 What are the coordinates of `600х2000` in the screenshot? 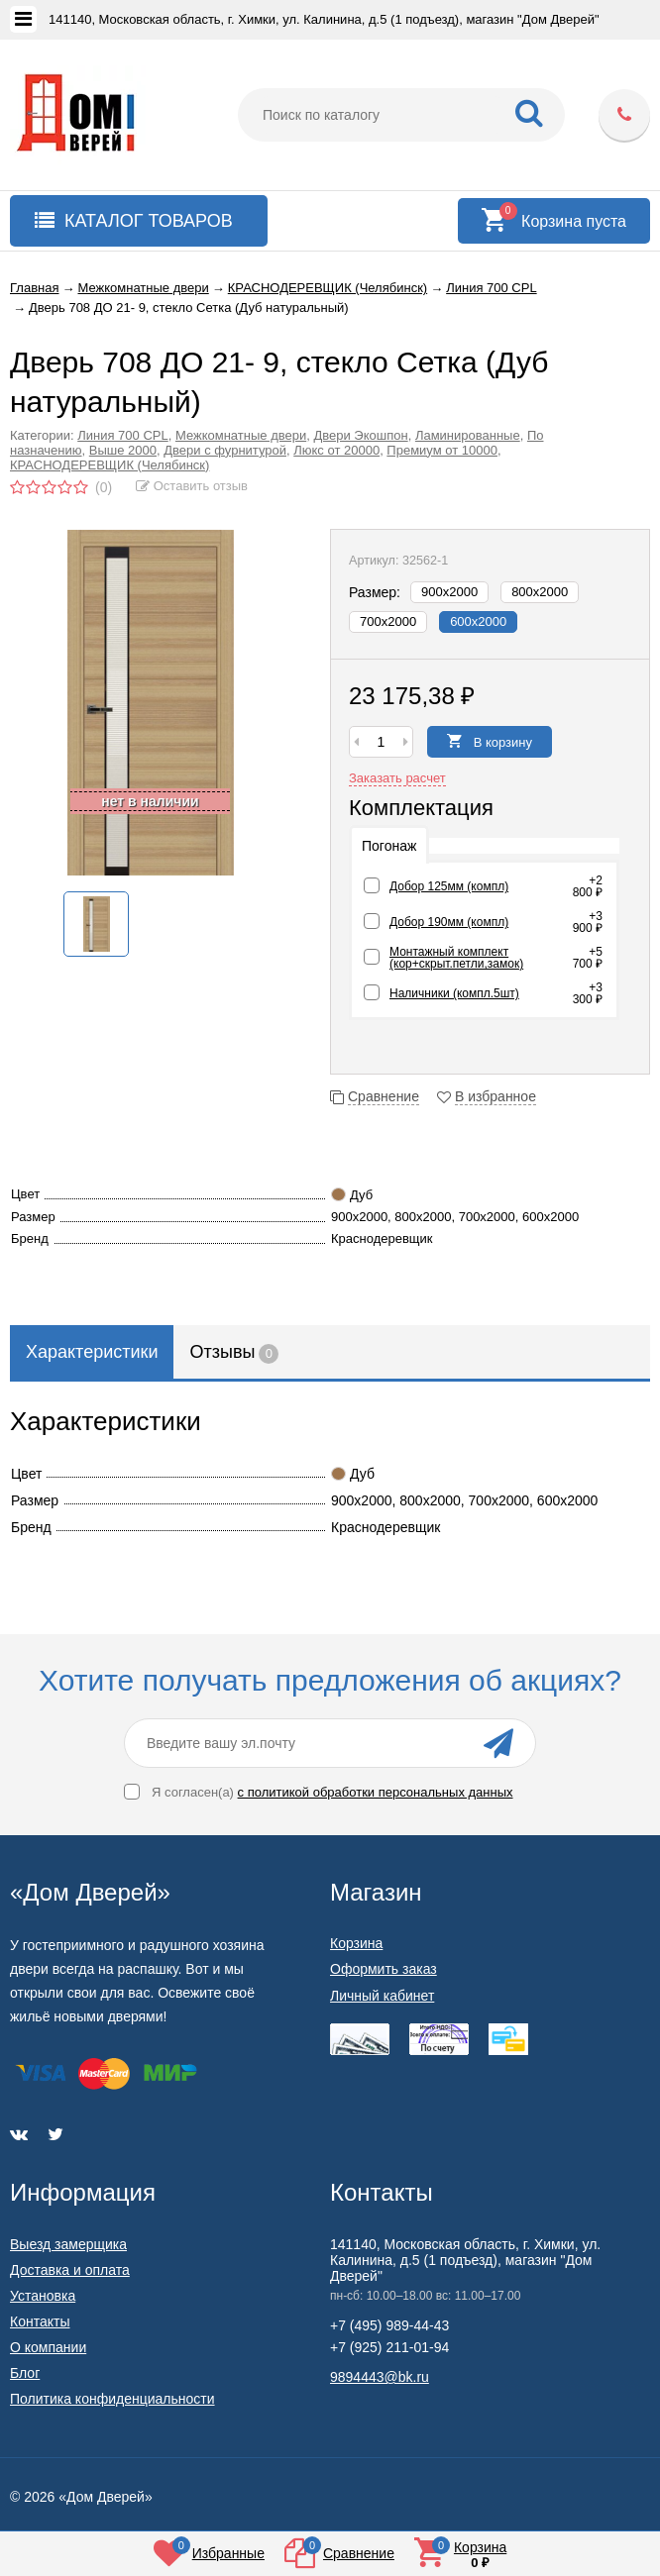 It's located at (478, 621).